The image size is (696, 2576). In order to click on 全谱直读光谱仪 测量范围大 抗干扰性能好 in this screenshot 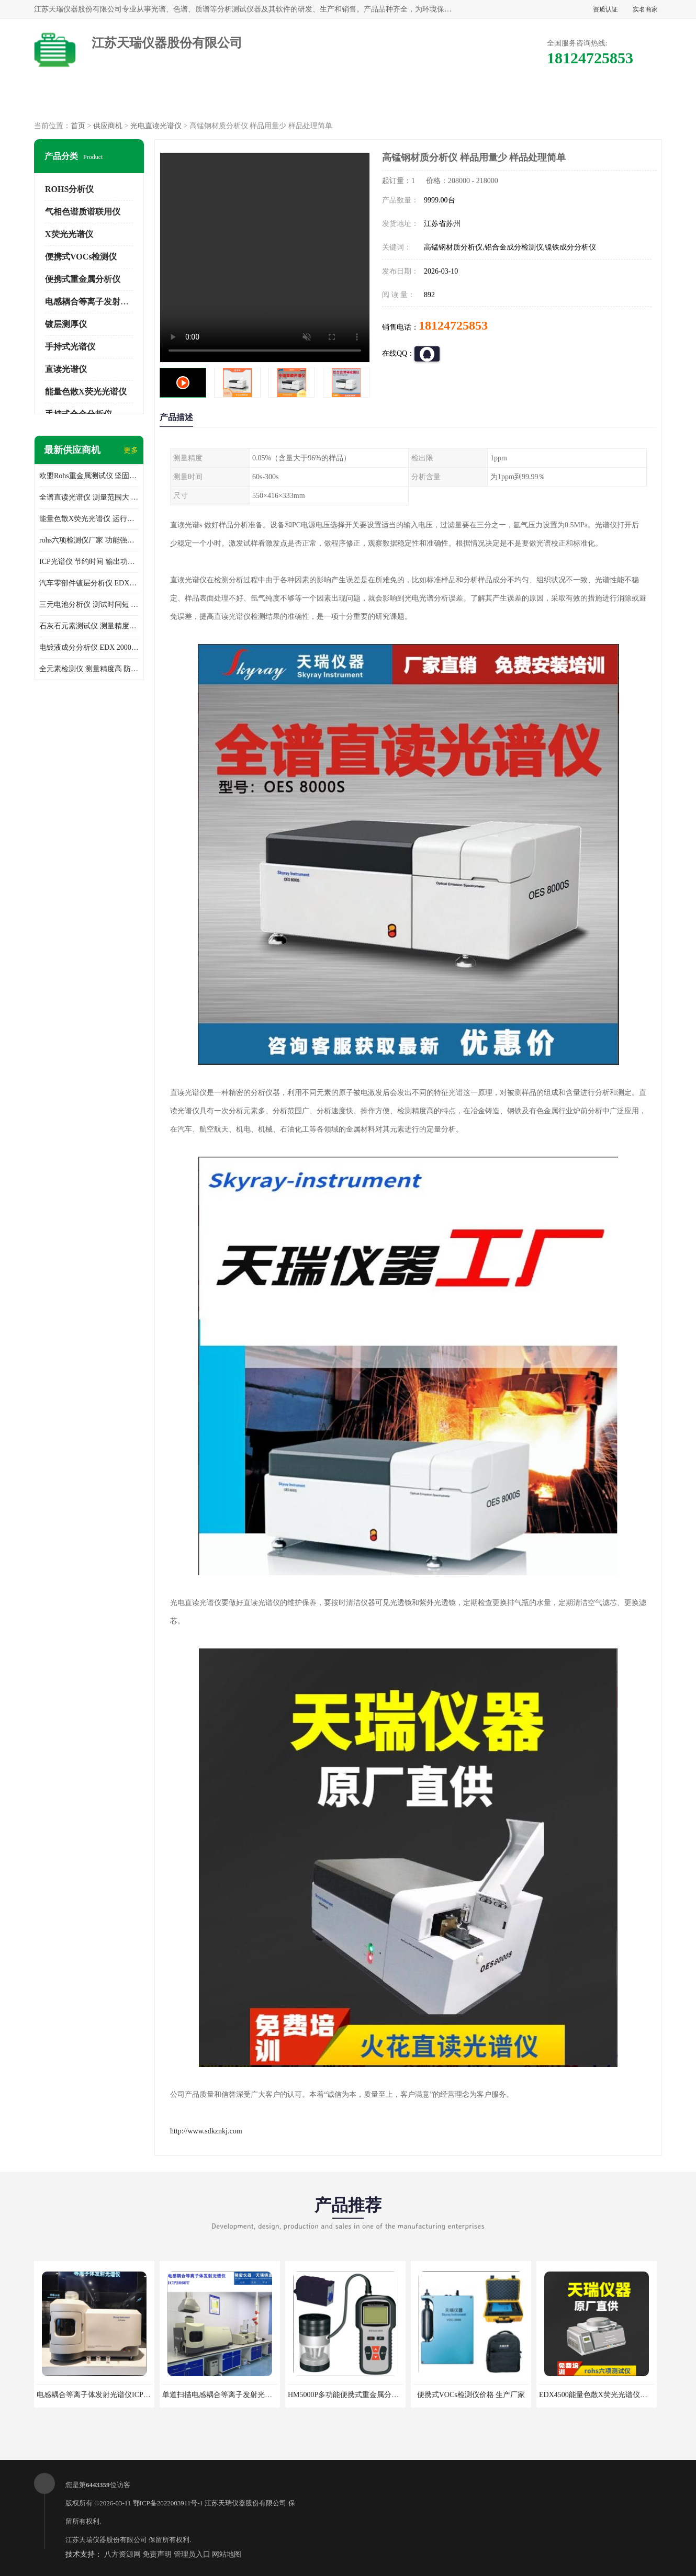, I will do `click(89, 497)`.